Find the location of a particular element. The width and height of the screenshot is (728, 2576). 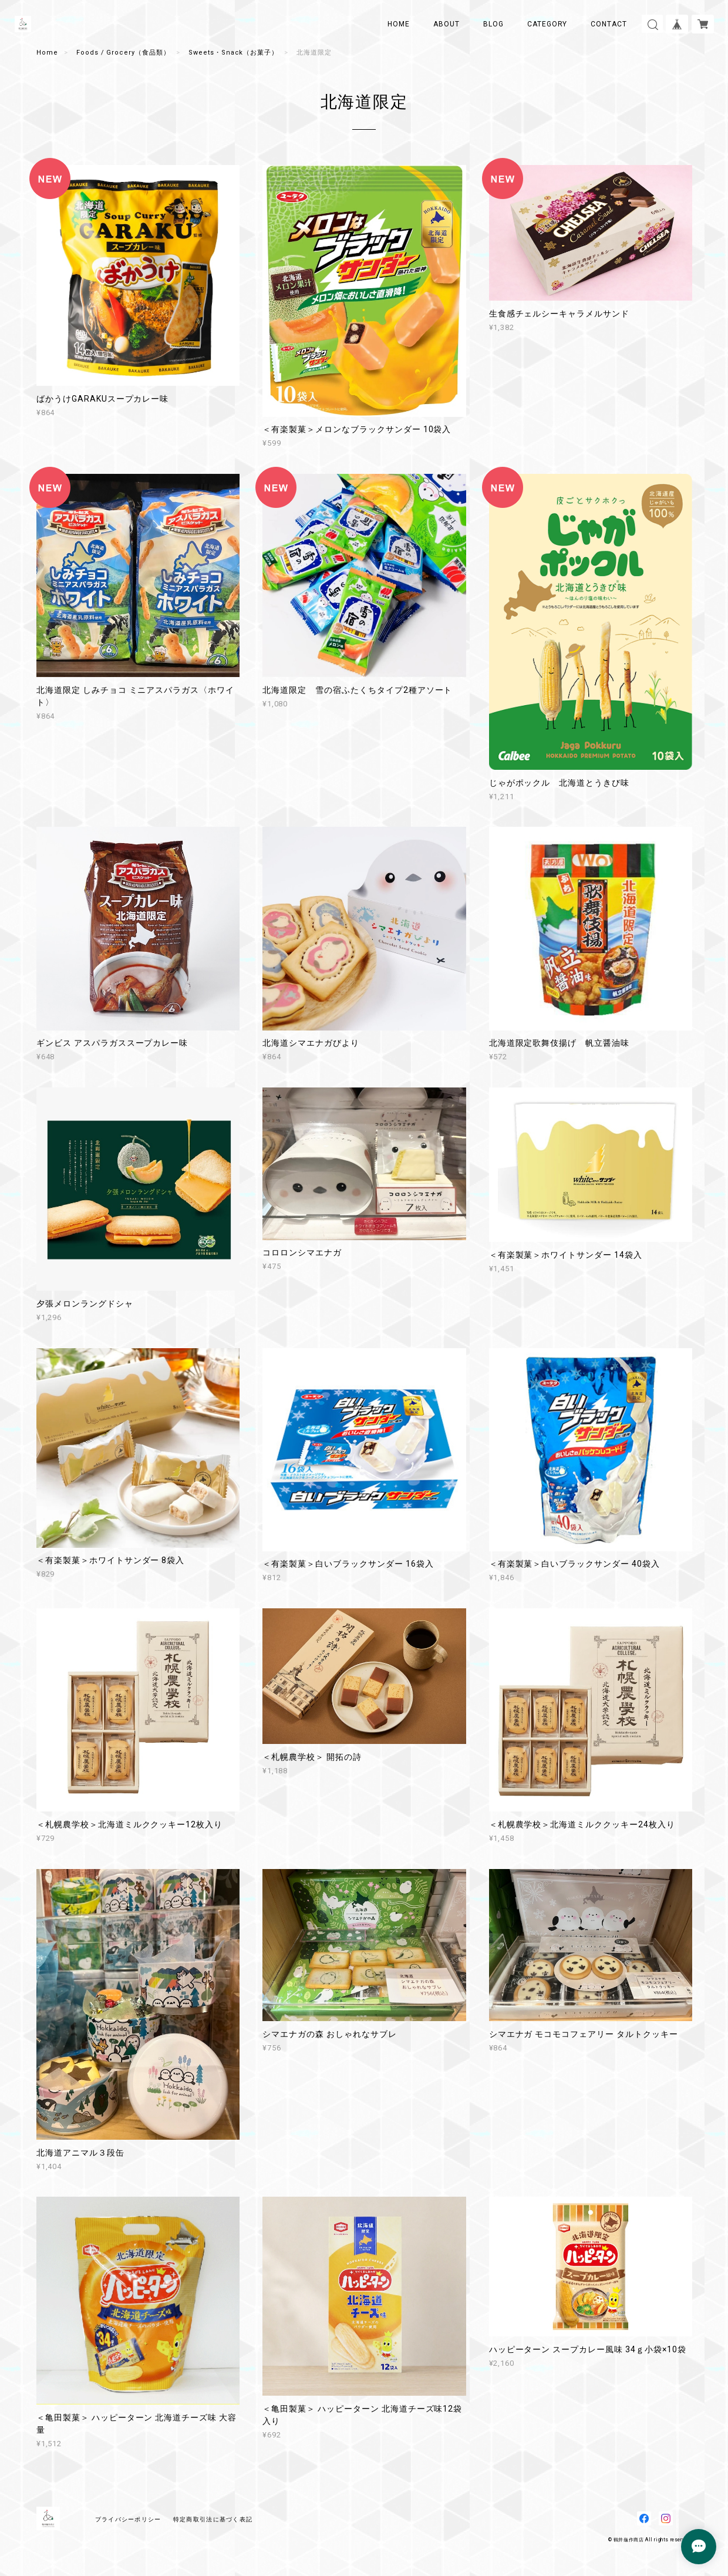

BLOG is located at coordinates (493, 24).